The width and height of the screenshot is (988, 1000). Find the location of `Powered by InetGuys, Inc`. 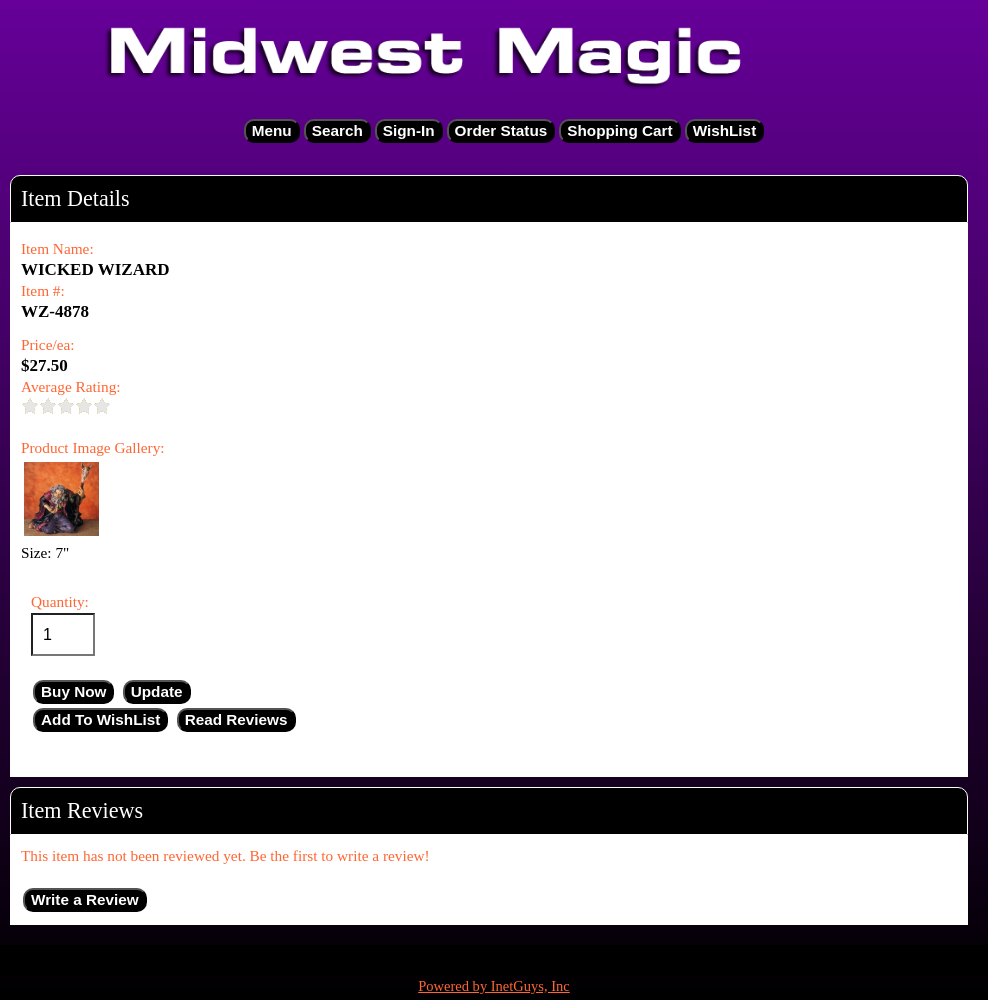

Powered by InetGuys, Inc is located at coordinates (494, 986).